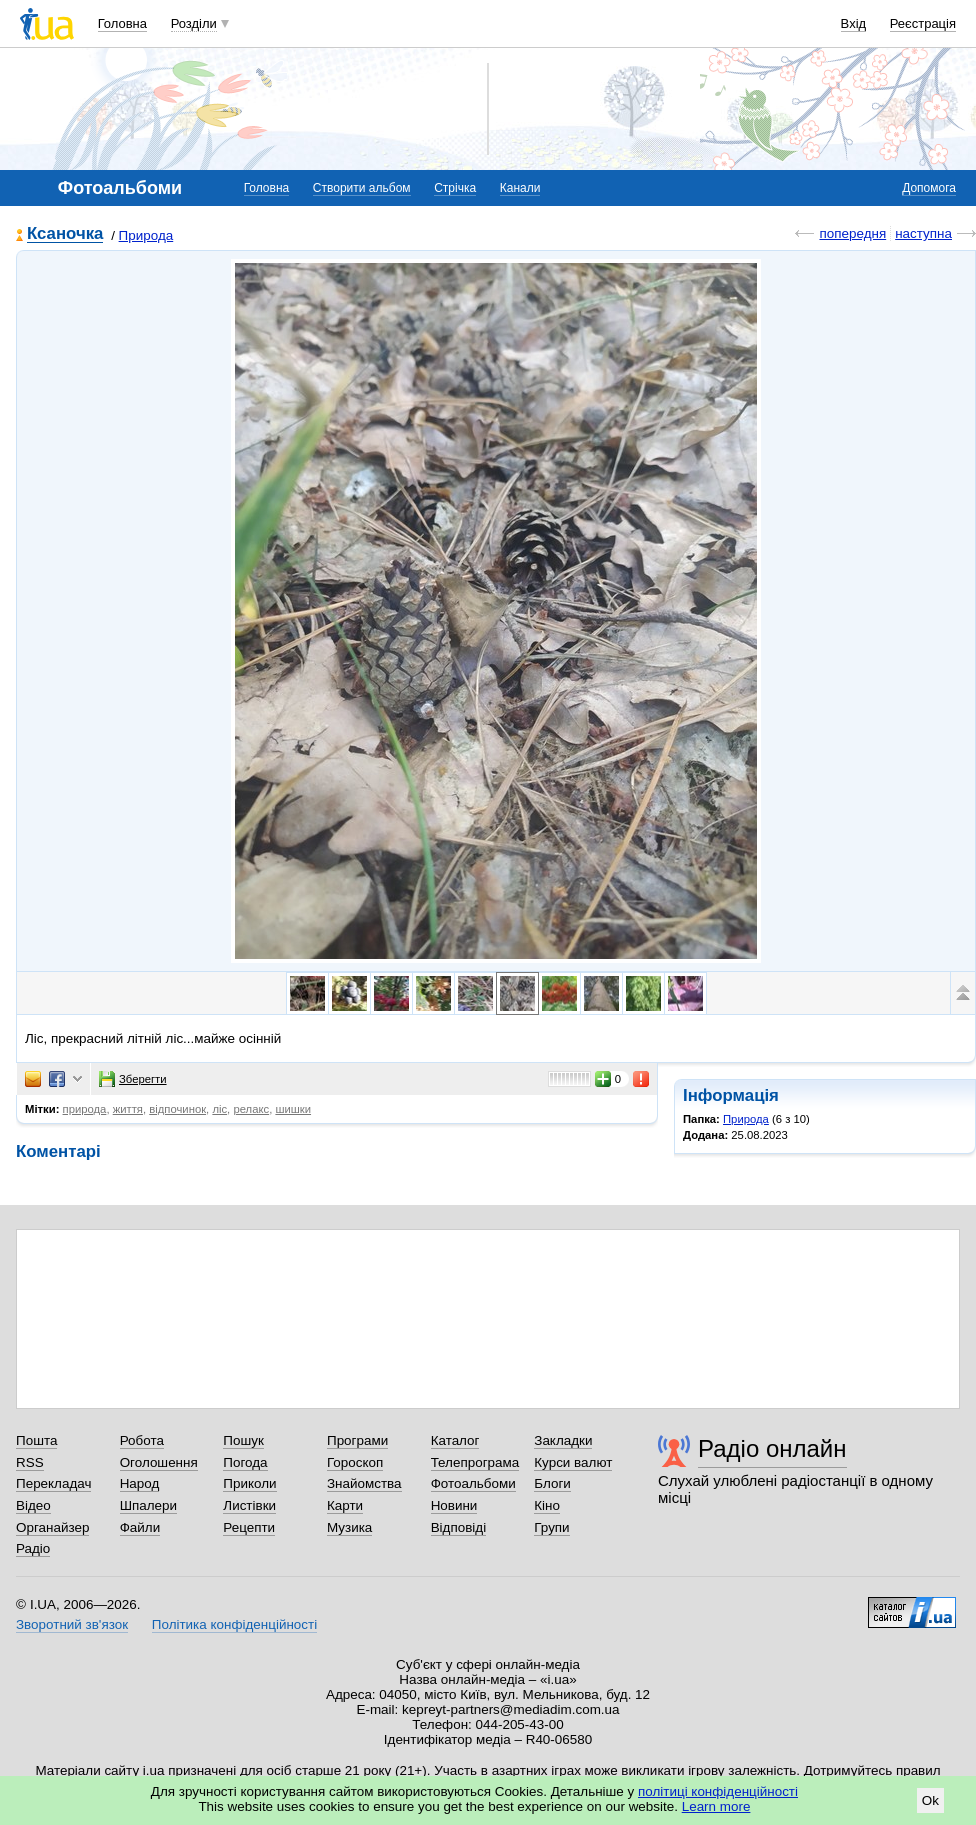 This screenshot has width=976, height=1825. I want to click on релакс, so click(251, 1109).